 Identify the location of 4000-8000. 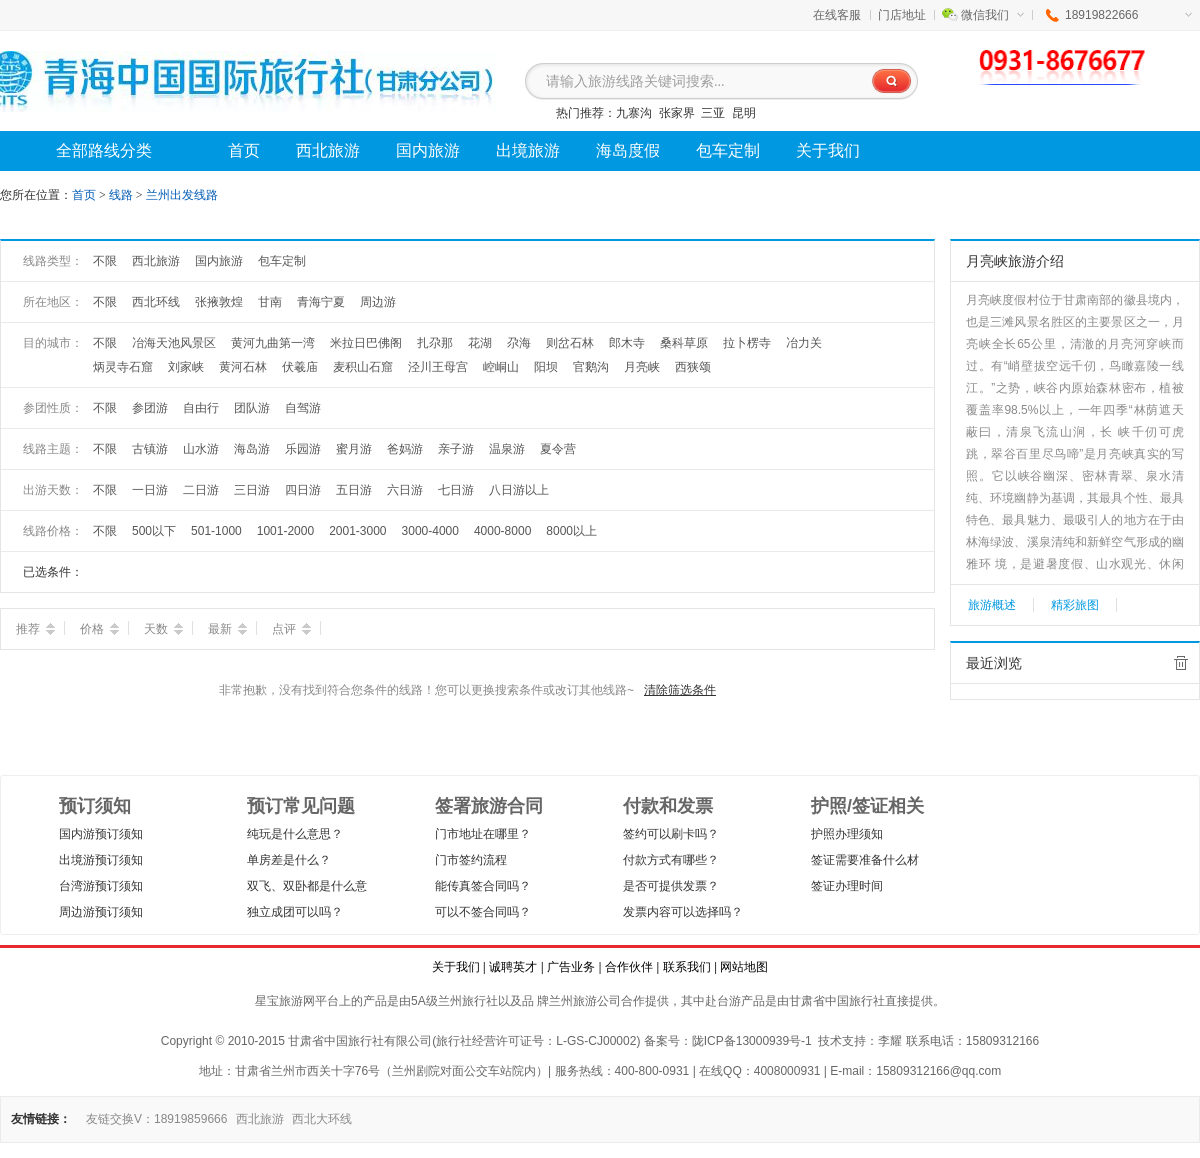
(502, 531).